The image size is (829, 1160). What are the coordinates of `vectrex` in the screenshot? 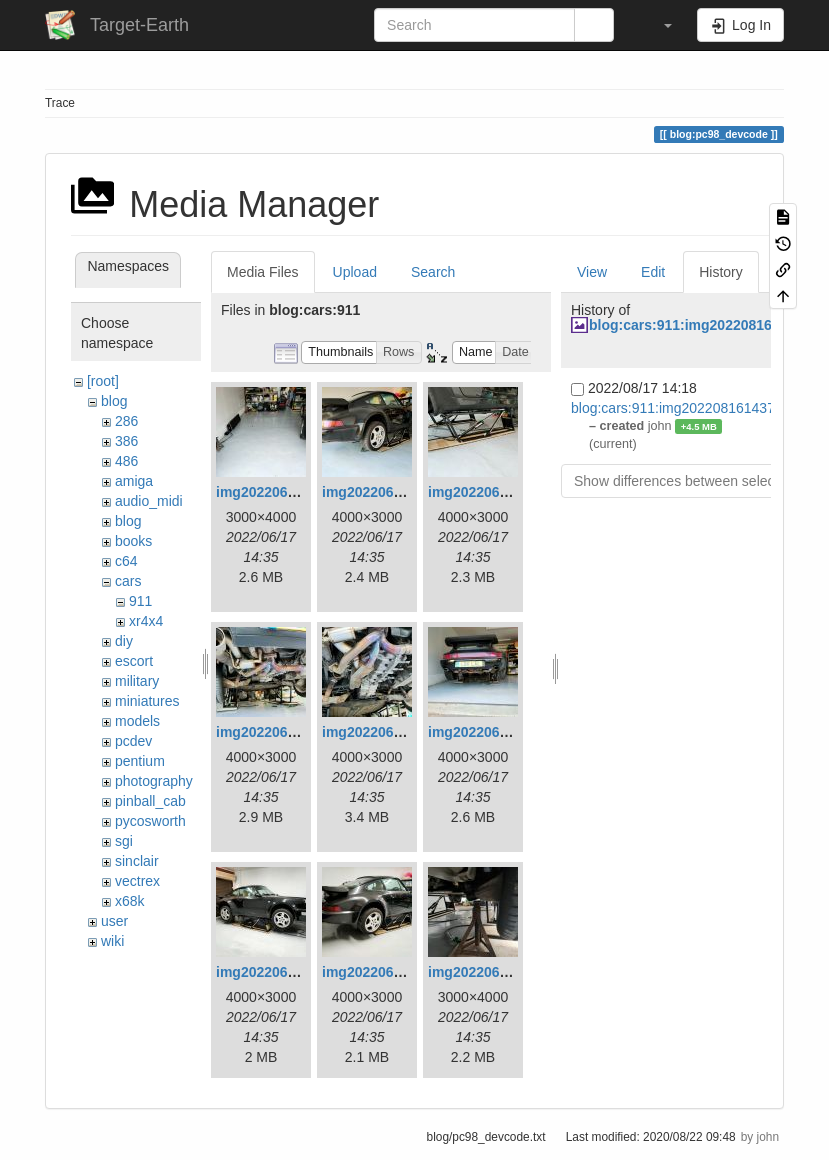 It's located at (137, 881).